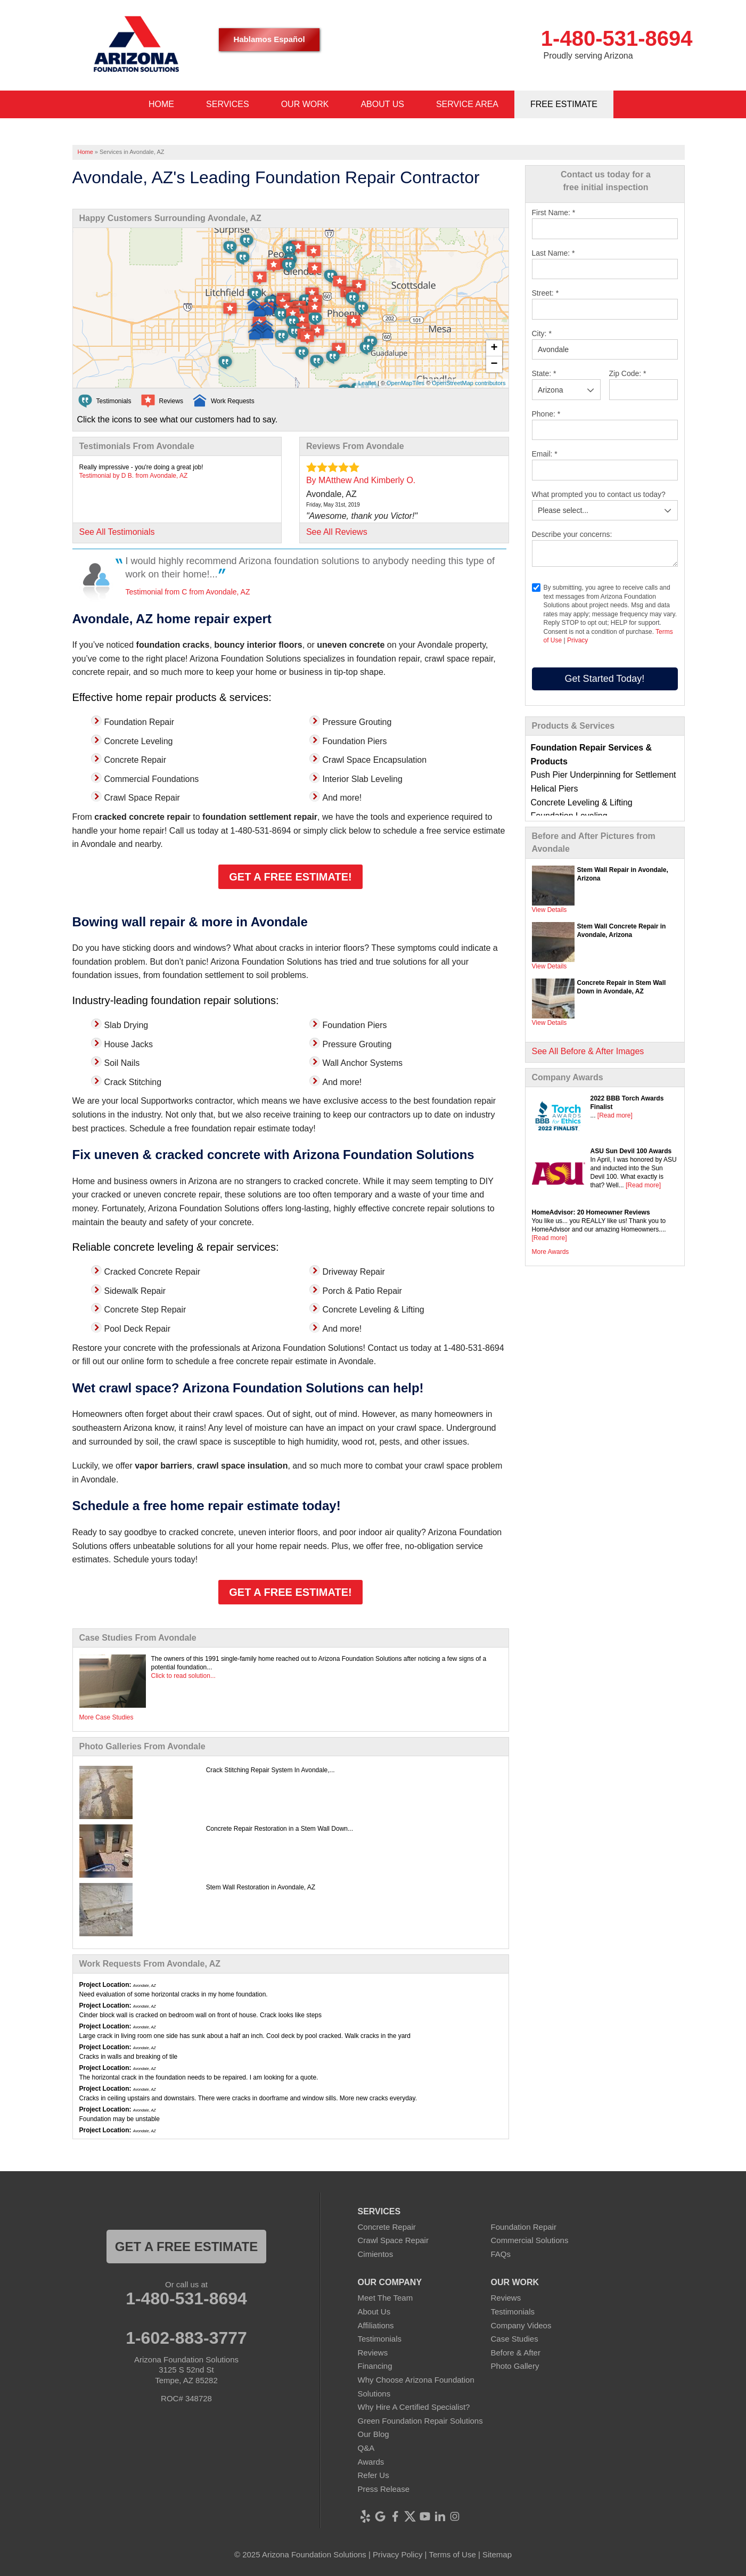  Describe the element at coordinates (627, 373) in the screenshot. I see `Zip Code:` at that location.